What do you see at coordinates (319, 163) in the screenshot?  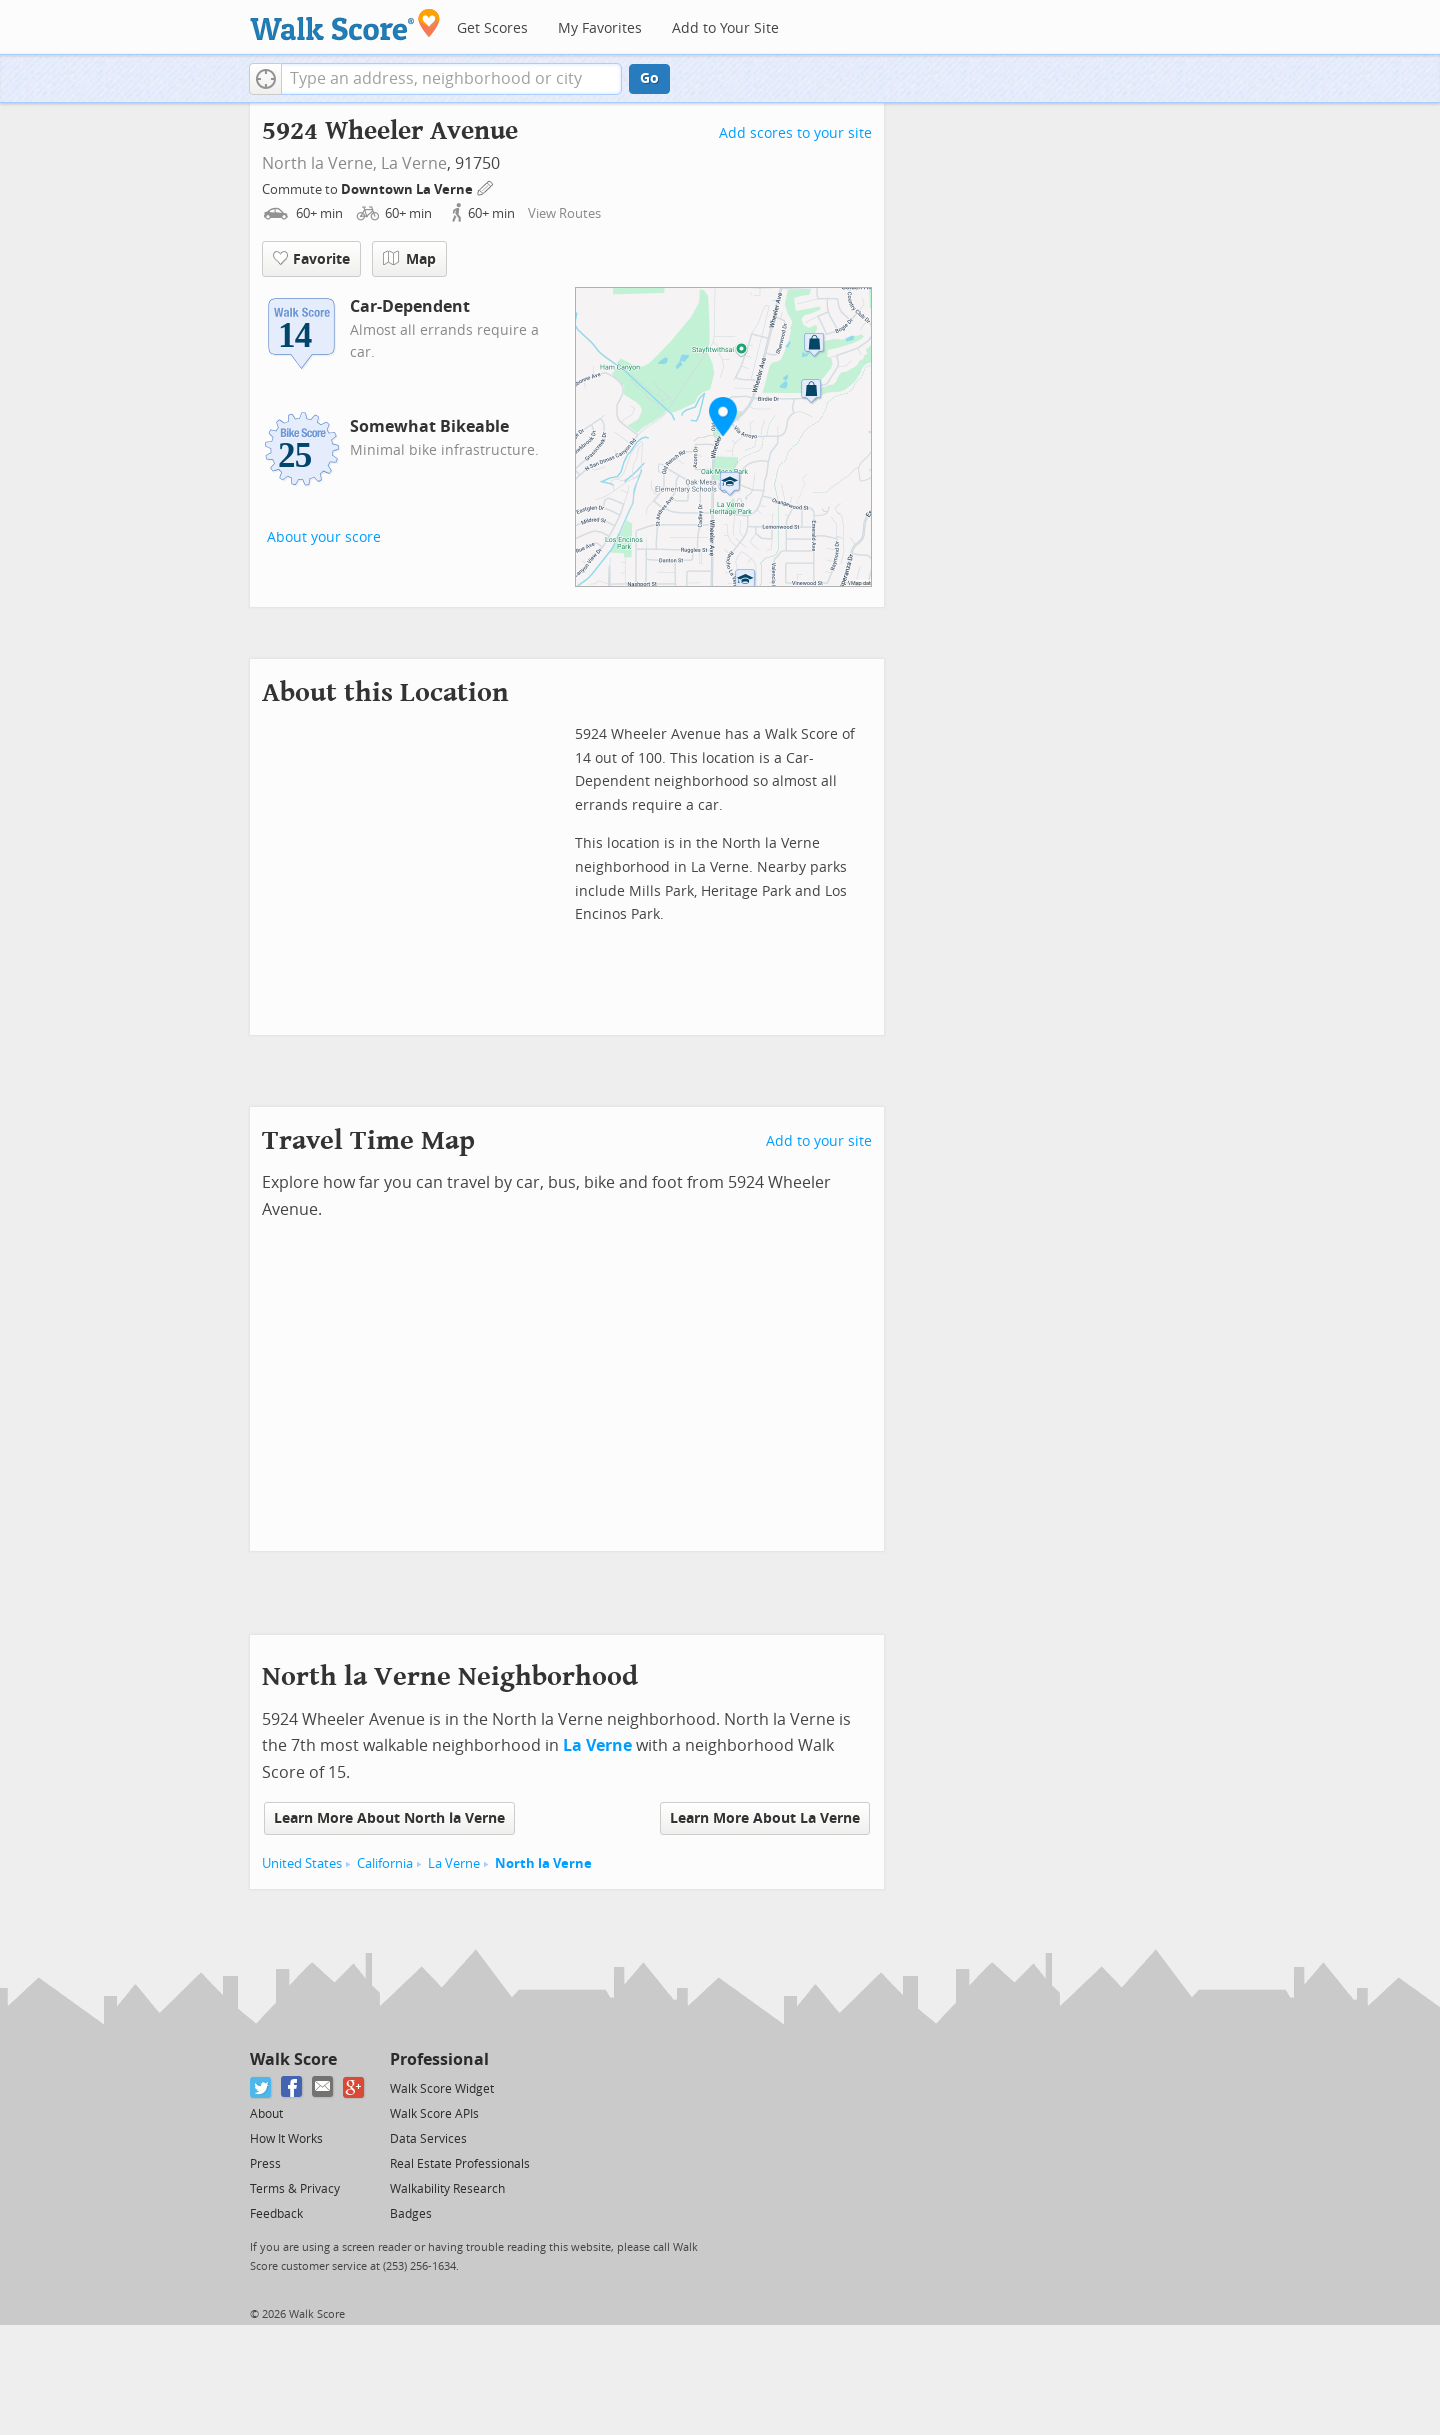 I see `North la Verne,` at bounding box center [319, 163].